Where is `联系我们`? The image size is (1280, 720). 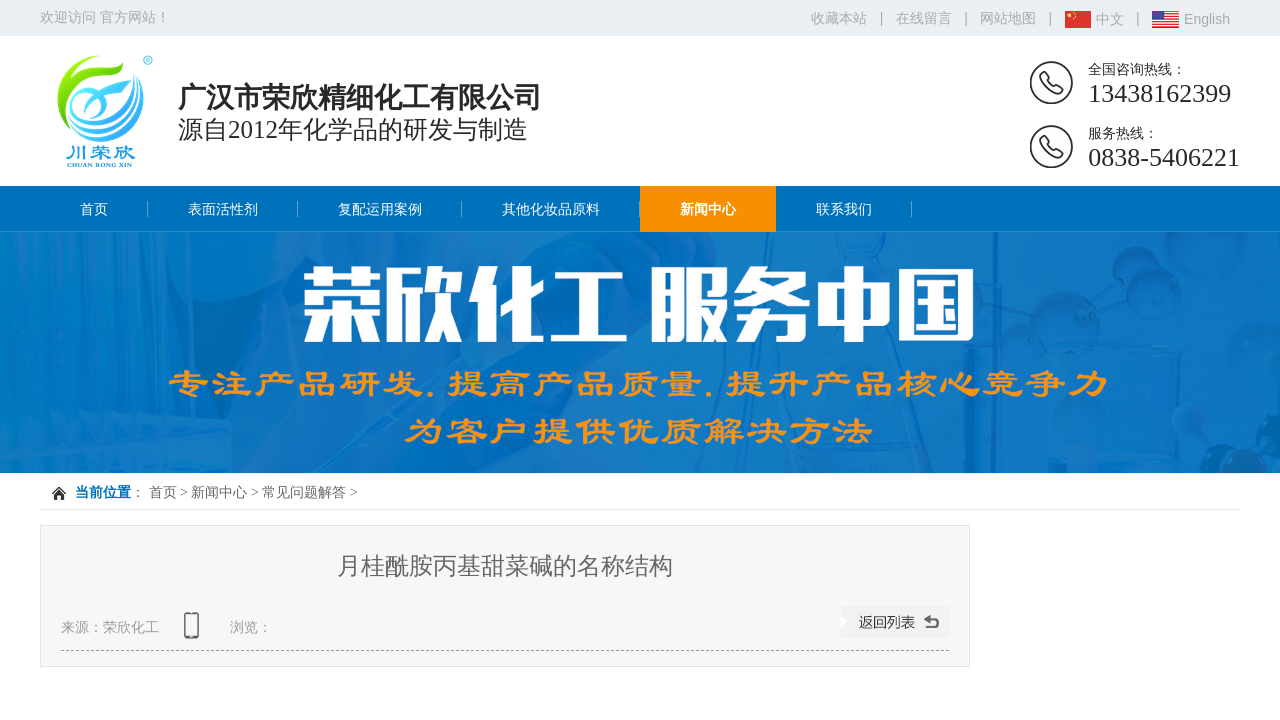 联系我们 is located at coordinates (844, 209).